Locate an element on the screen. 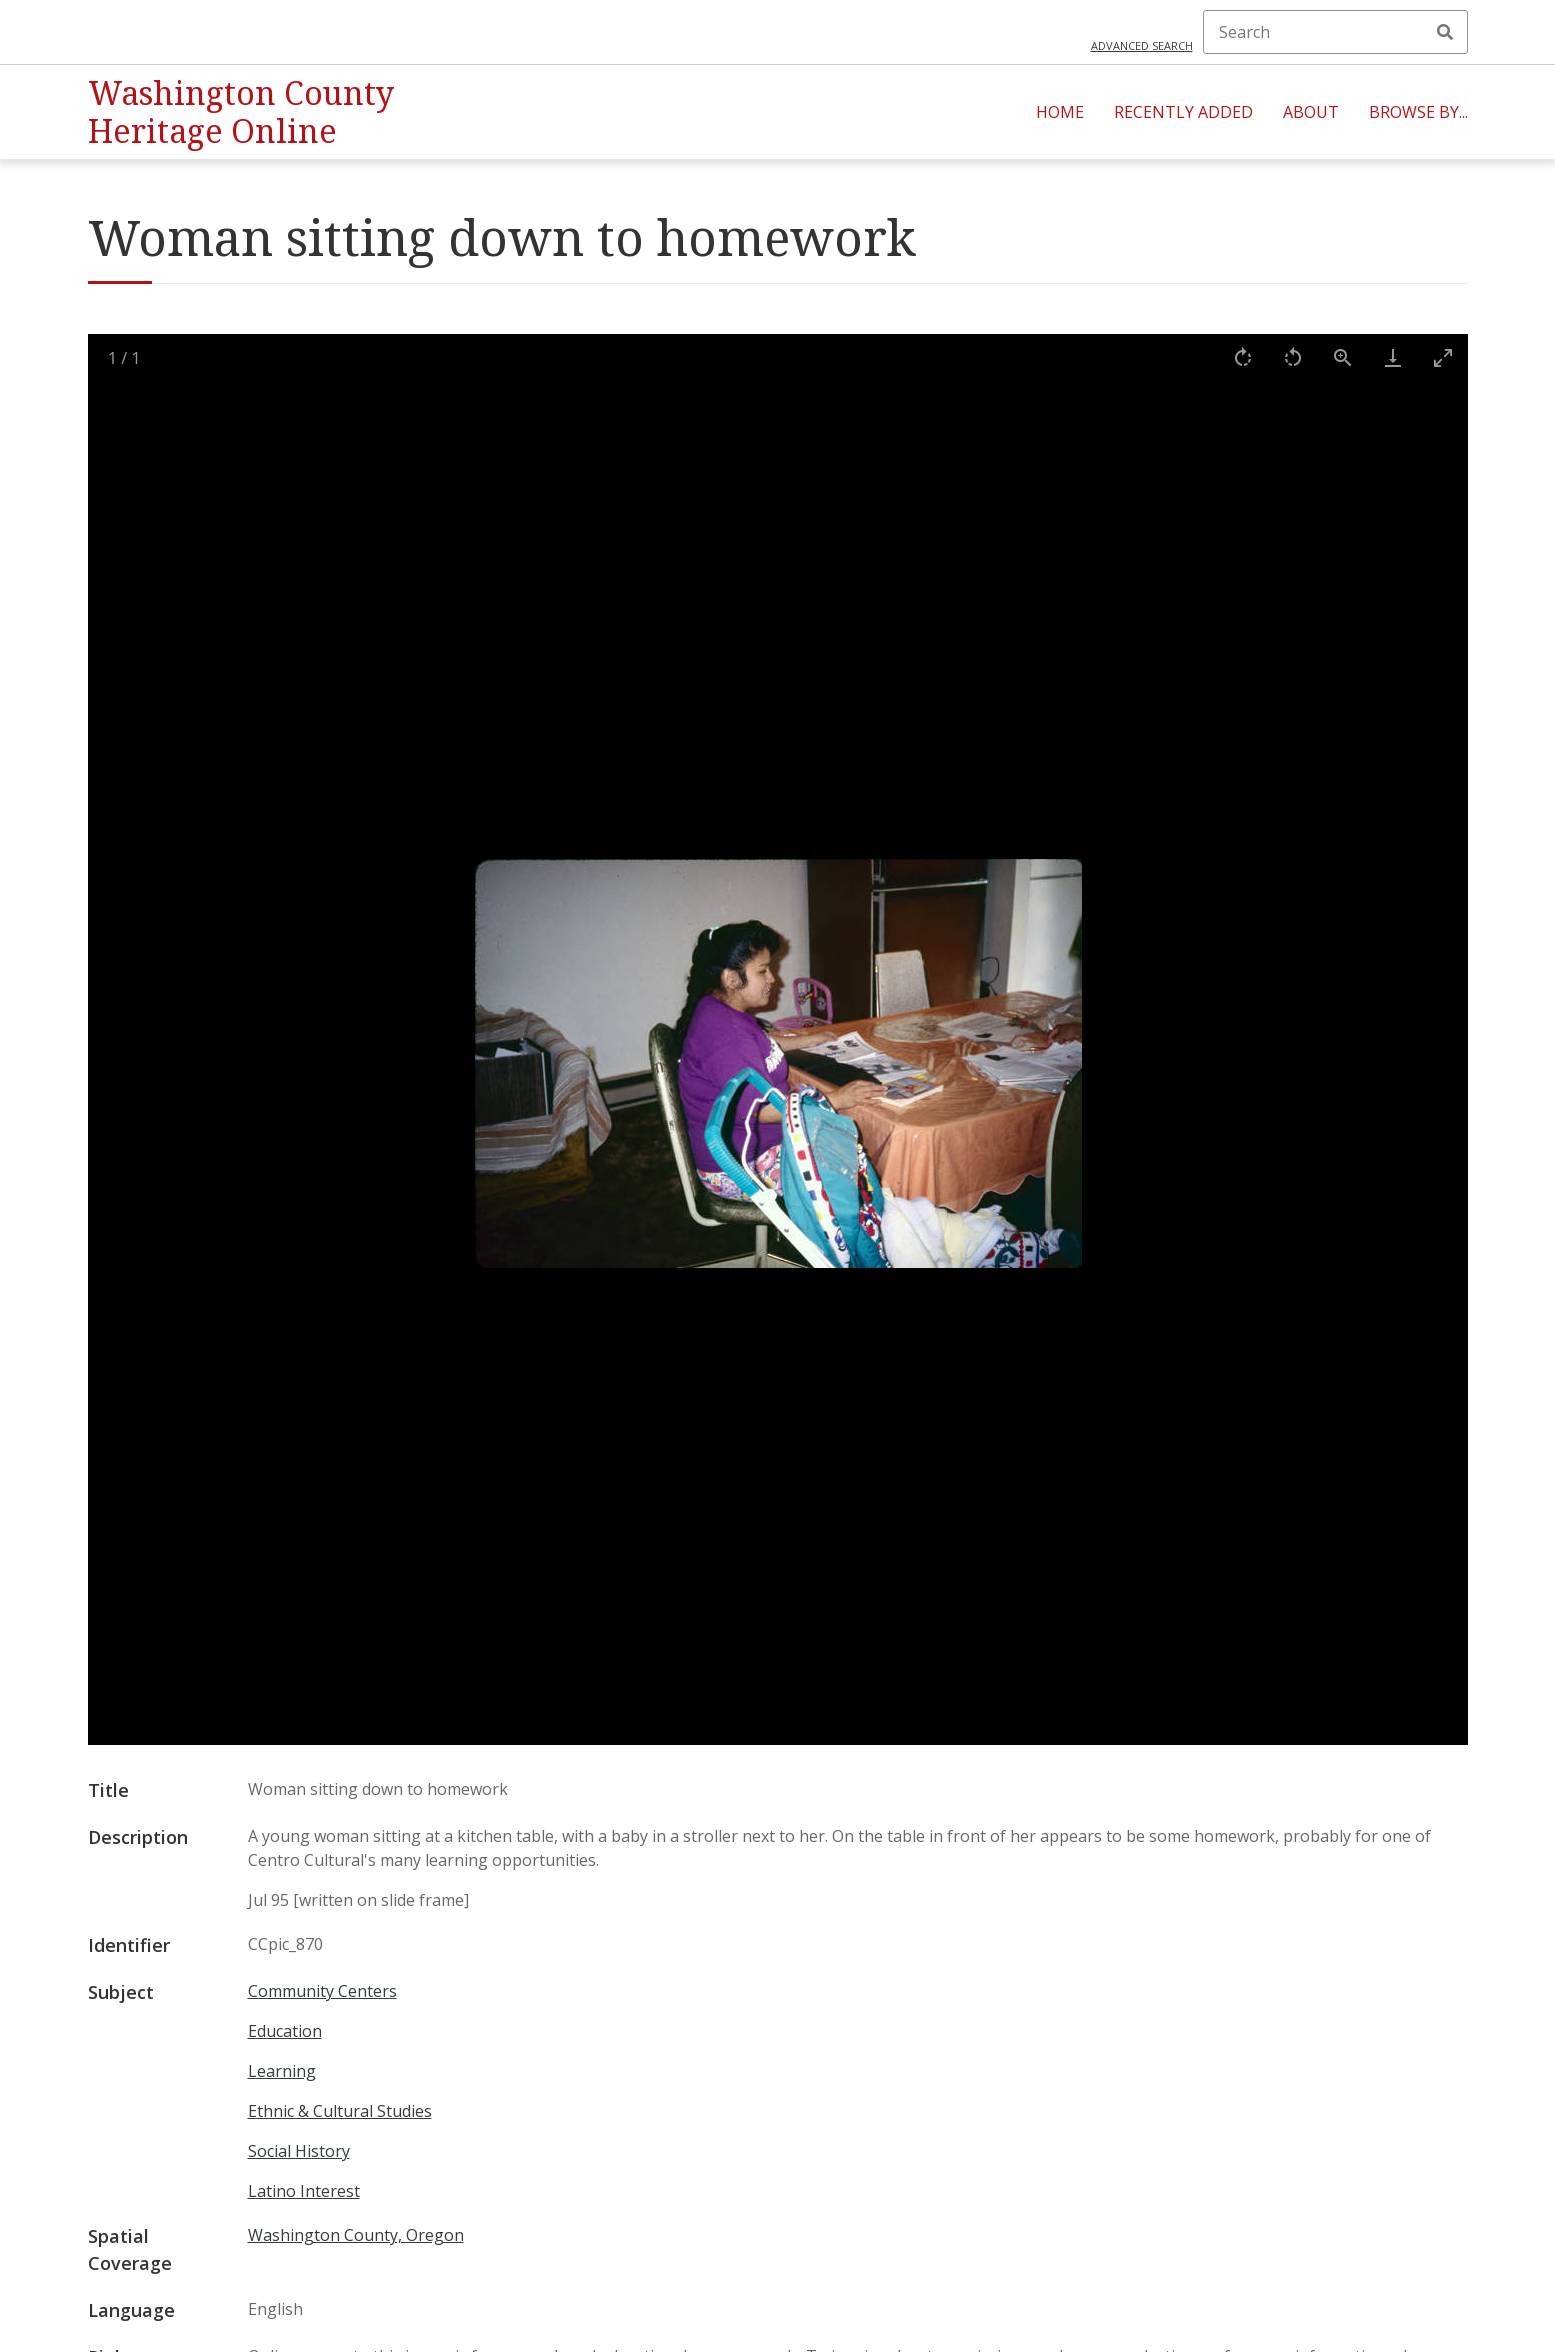 The image size is (1555, 2352). Learning is located at coordinates (282, 2071).